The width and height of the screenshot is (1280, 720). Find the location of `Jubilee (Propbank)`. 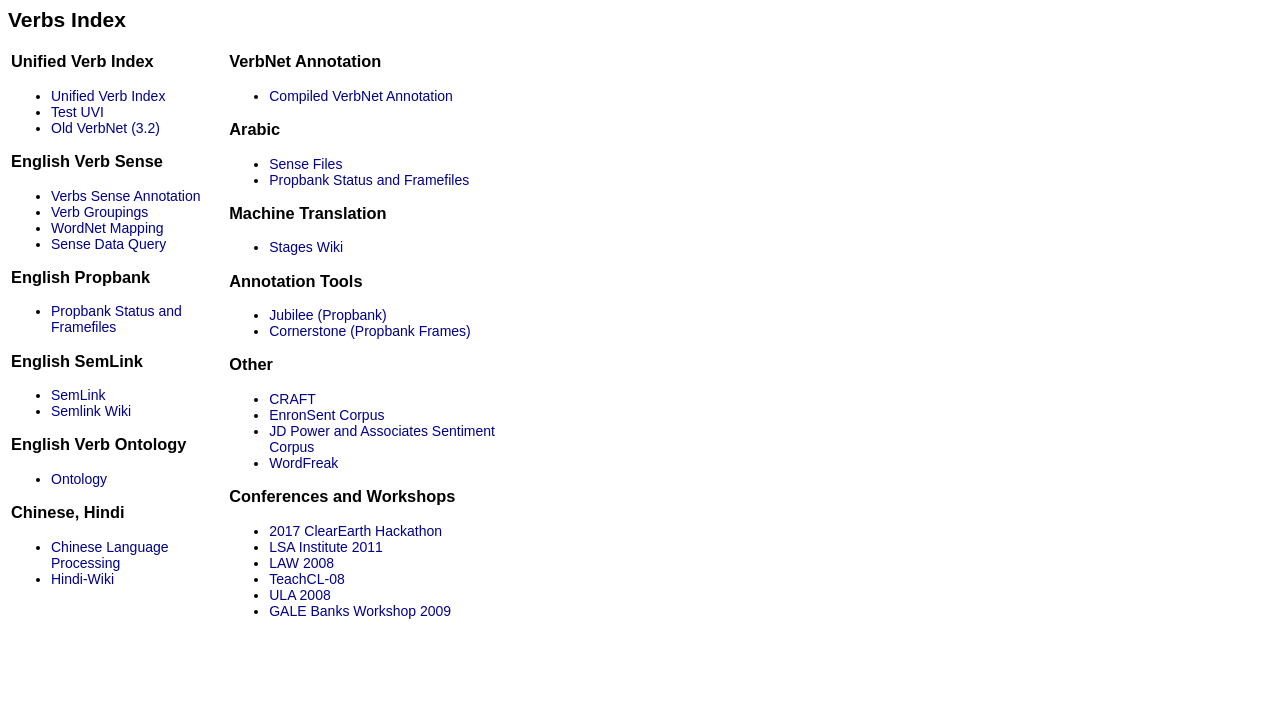

Jubilee (Propbank) is located at coordinates (328, 315).